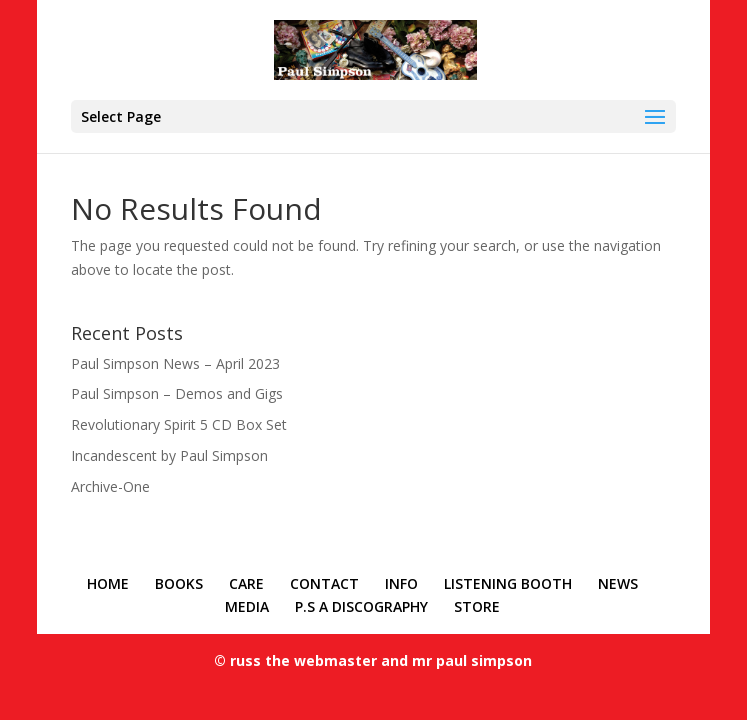  I want to click on INFO, so click(401, 583).